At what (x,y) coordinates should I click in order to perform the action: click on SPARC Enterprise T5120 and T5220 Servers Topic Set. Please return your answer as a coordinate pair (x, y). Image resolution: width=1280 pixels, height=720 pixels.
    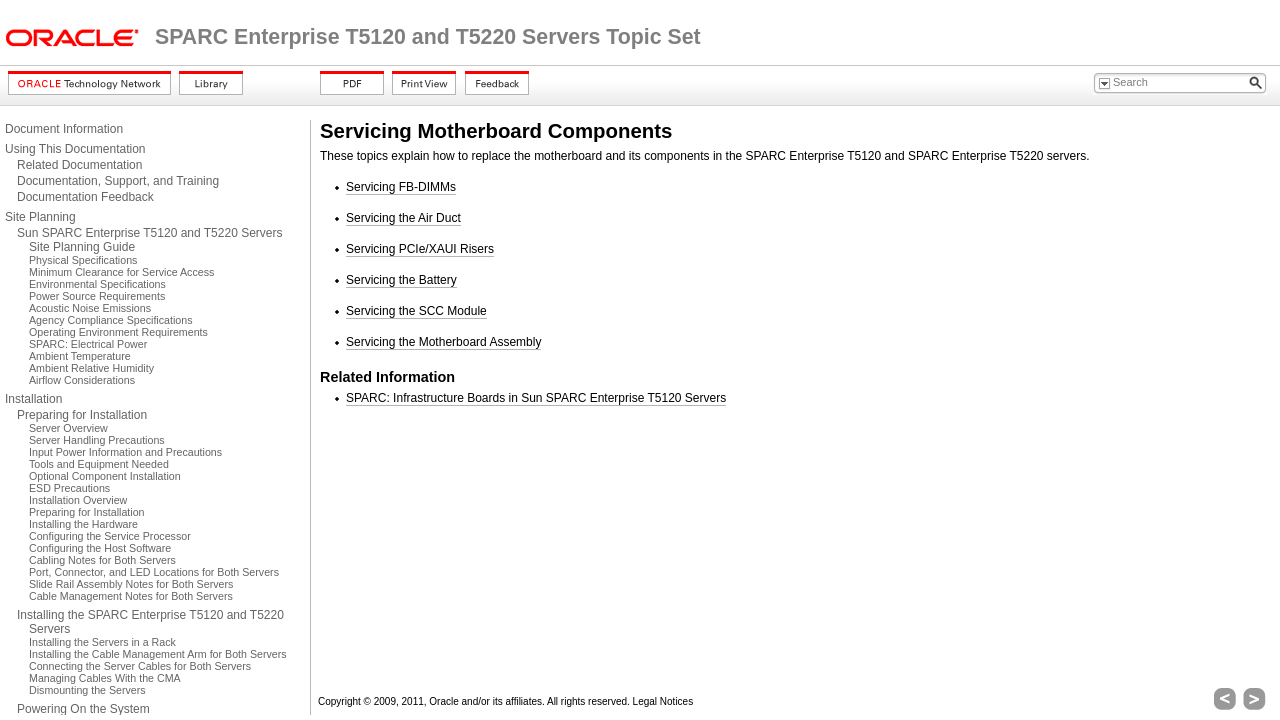
    Looking at the image, I should click on (428, 37).